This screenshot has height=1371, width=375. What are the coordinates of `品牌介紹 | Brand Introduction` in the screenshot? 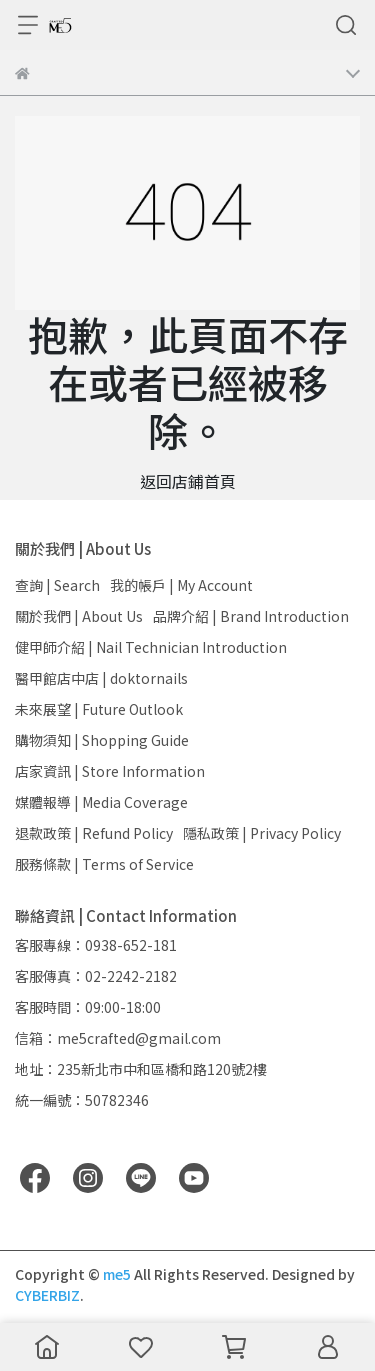 It's located at (251, 616).